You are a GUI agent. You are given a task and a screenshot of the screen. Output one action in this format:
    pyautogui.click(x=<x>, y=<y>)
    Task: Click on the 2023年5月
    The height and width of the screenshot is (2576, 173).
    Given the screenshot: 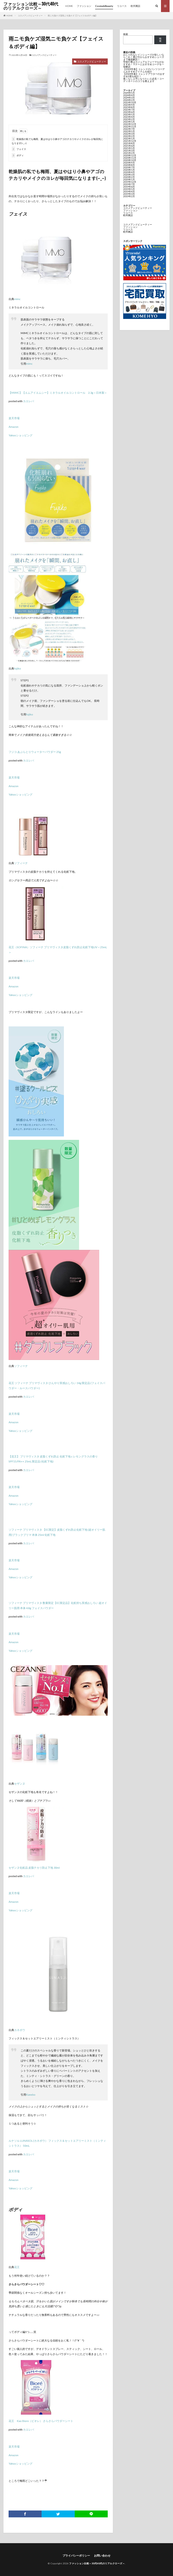 What is the action you would take?
    pyautogui.click(x=129, y=114)
    